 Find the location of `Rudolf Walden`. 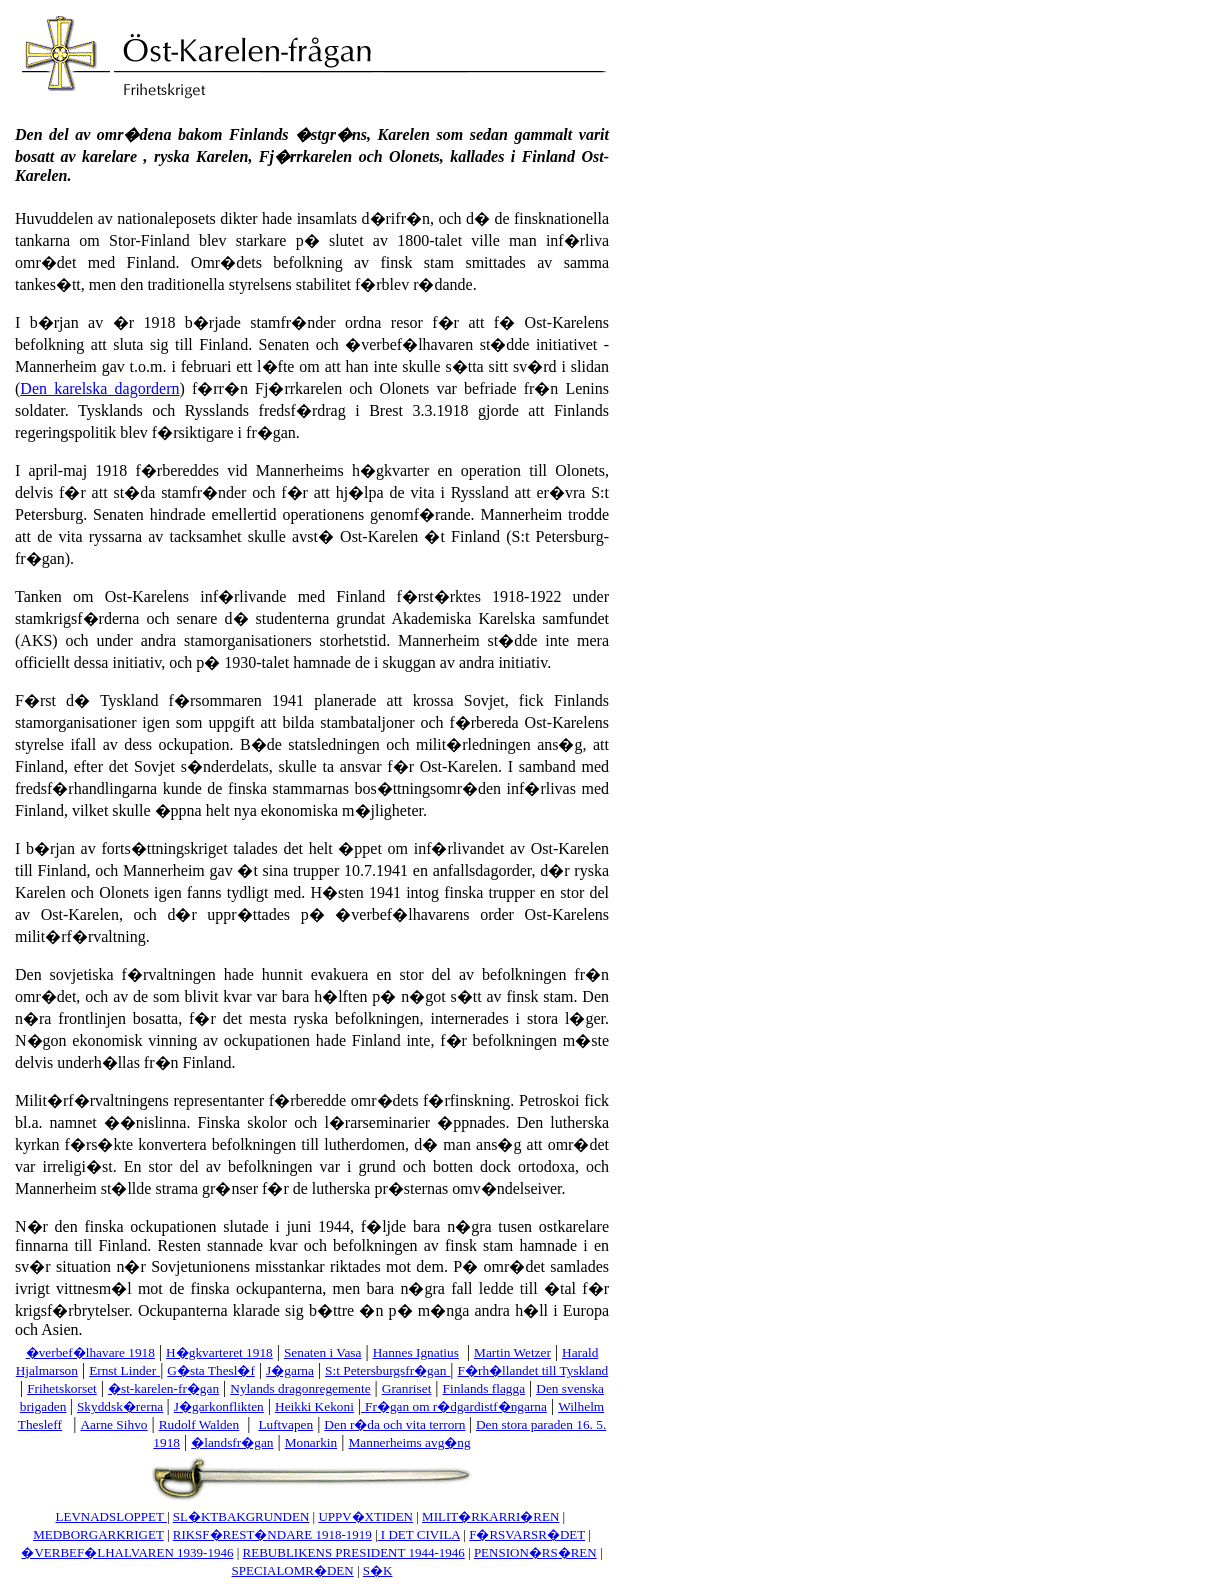

Rudolf Walden is located at coordinates (199, 1424).